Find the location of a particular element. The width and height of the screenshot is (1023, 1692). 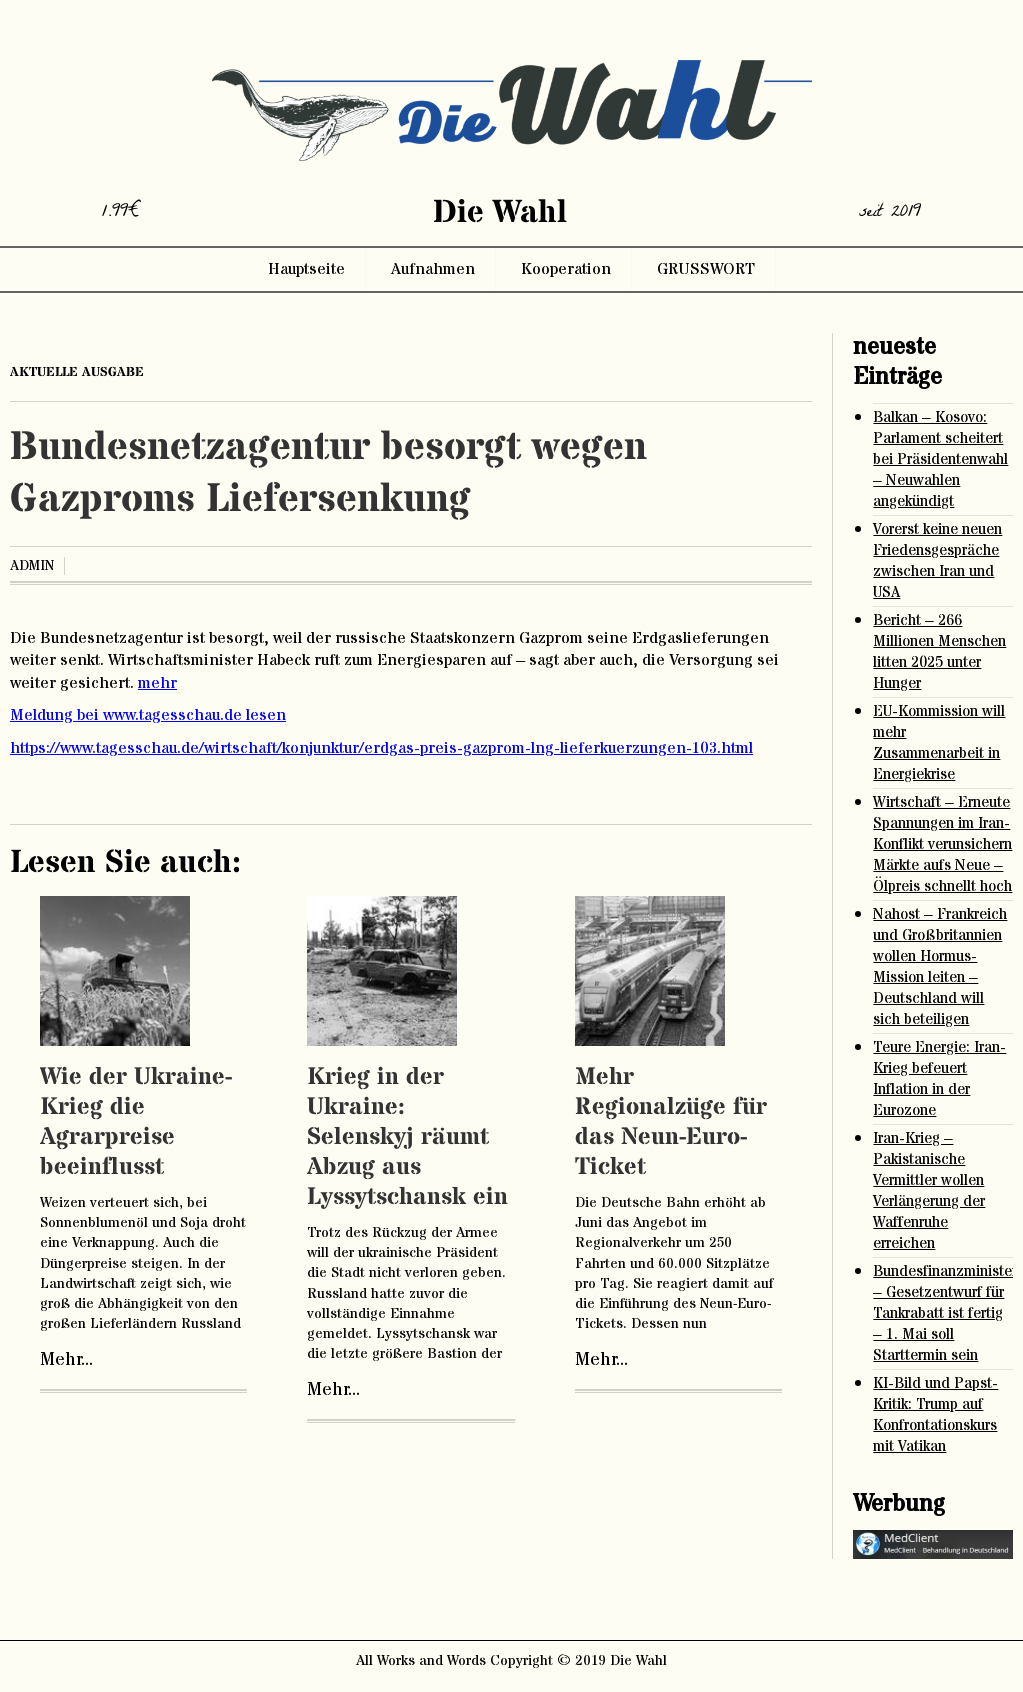

Wirtschaft – Erneute Spannungen im Iran-Konflikt verunsichern Märkte aufs Neue – Ölpreis schnellt hoch is located at coordinates (942, 844).